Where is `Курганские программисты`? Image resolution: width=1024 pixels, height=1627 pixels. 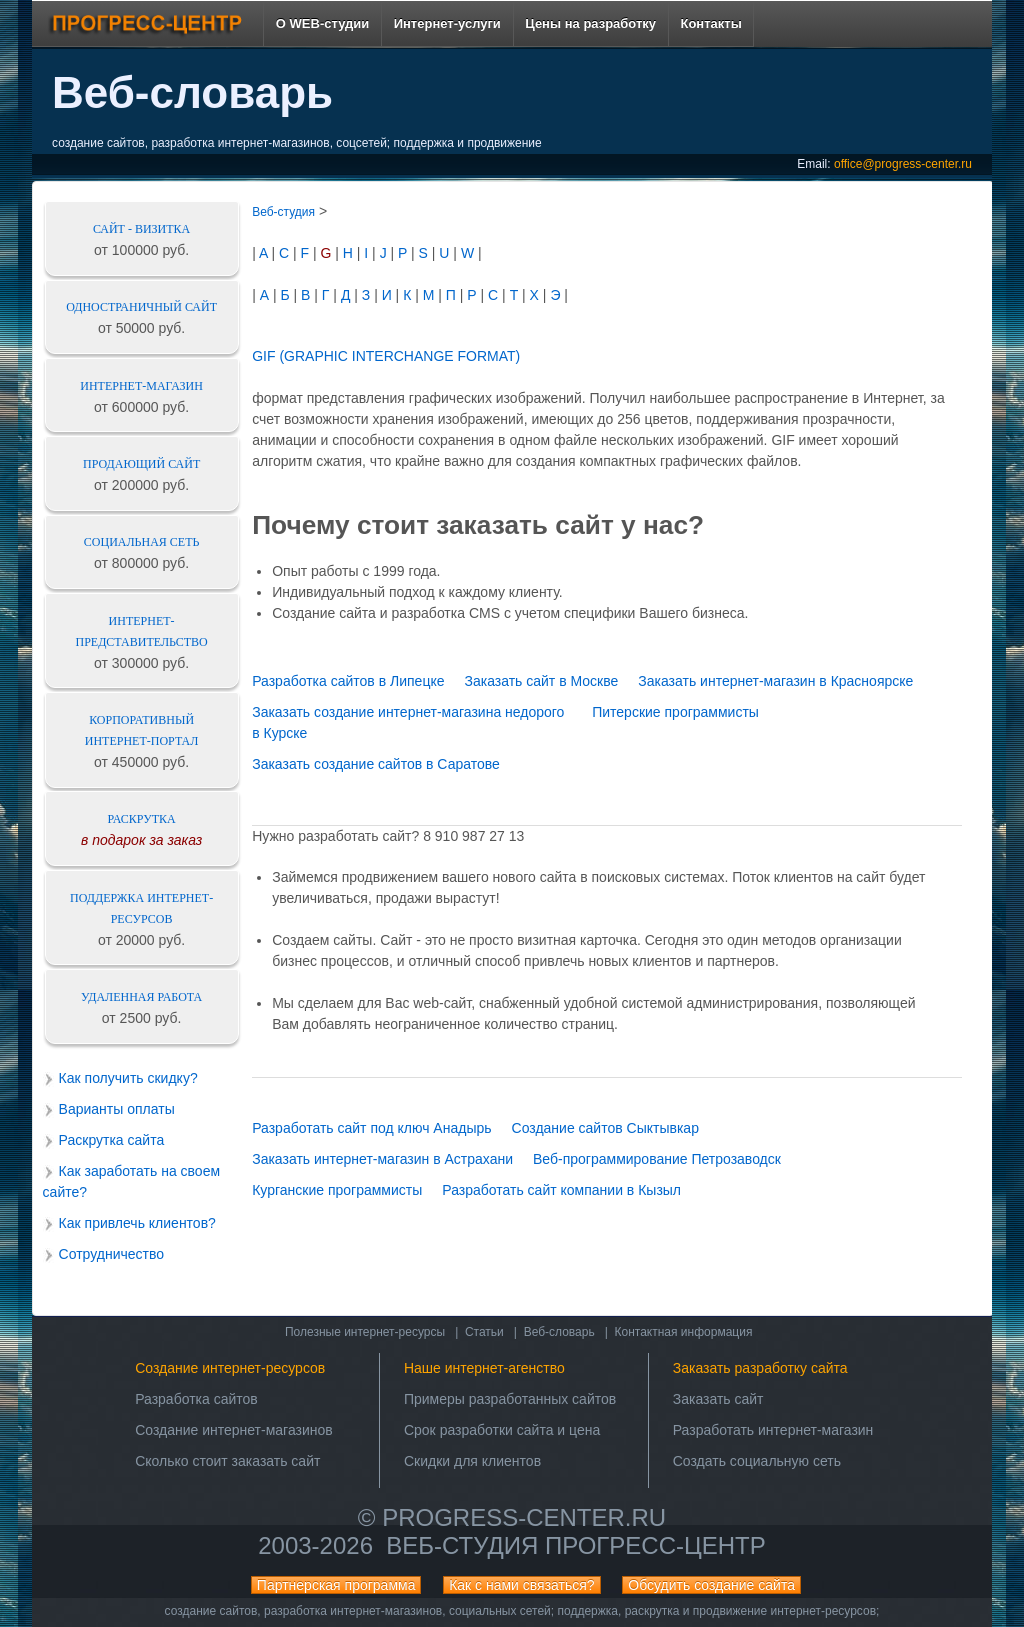
Курганские программисты is located at coordinates (337, 1190).